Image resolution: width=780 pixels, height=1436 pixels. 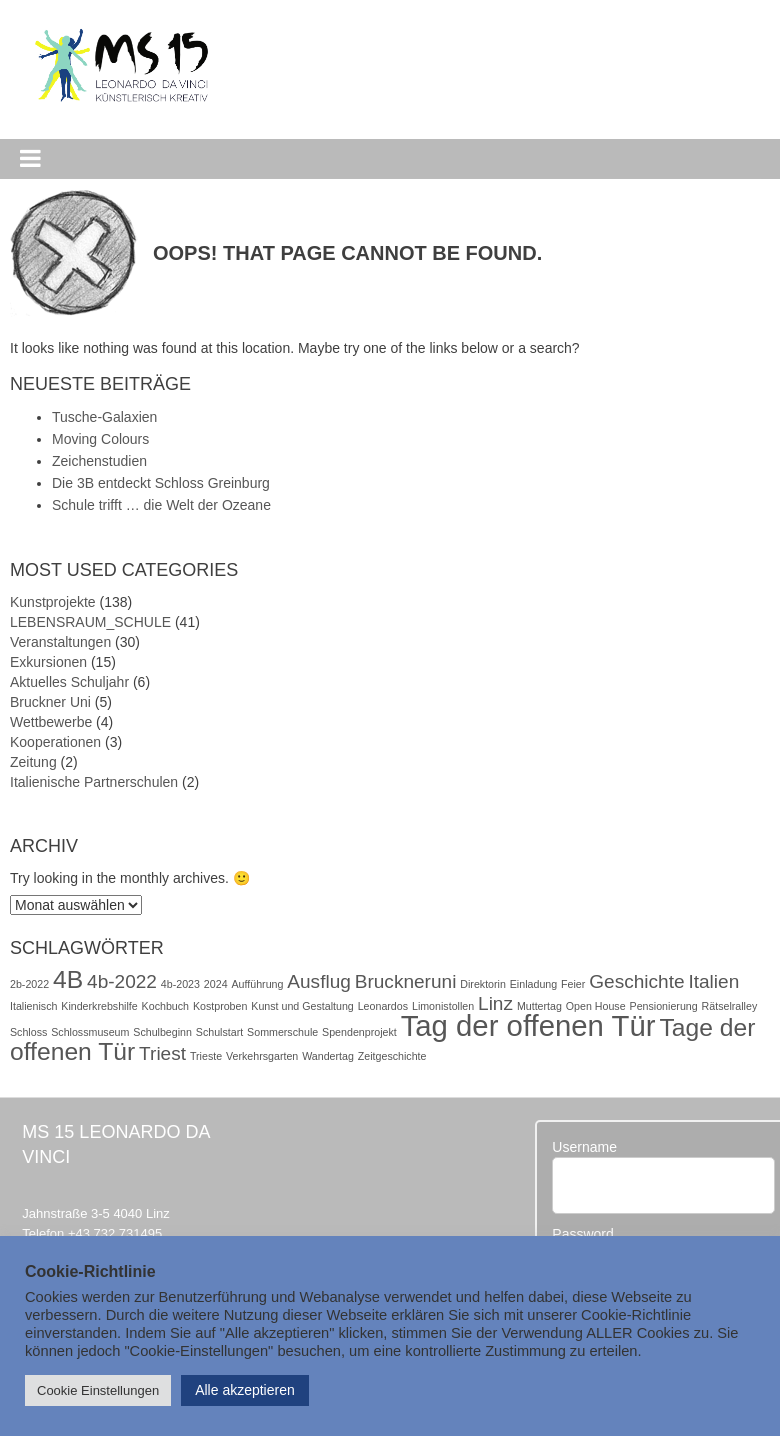 What do you see at coordinates (302, 1006) in the screenshot?
I see `Kunst und Gestaltung [Kunst und Gestaltung (1 Eintrag)]` at bounding box center [302, 1006].